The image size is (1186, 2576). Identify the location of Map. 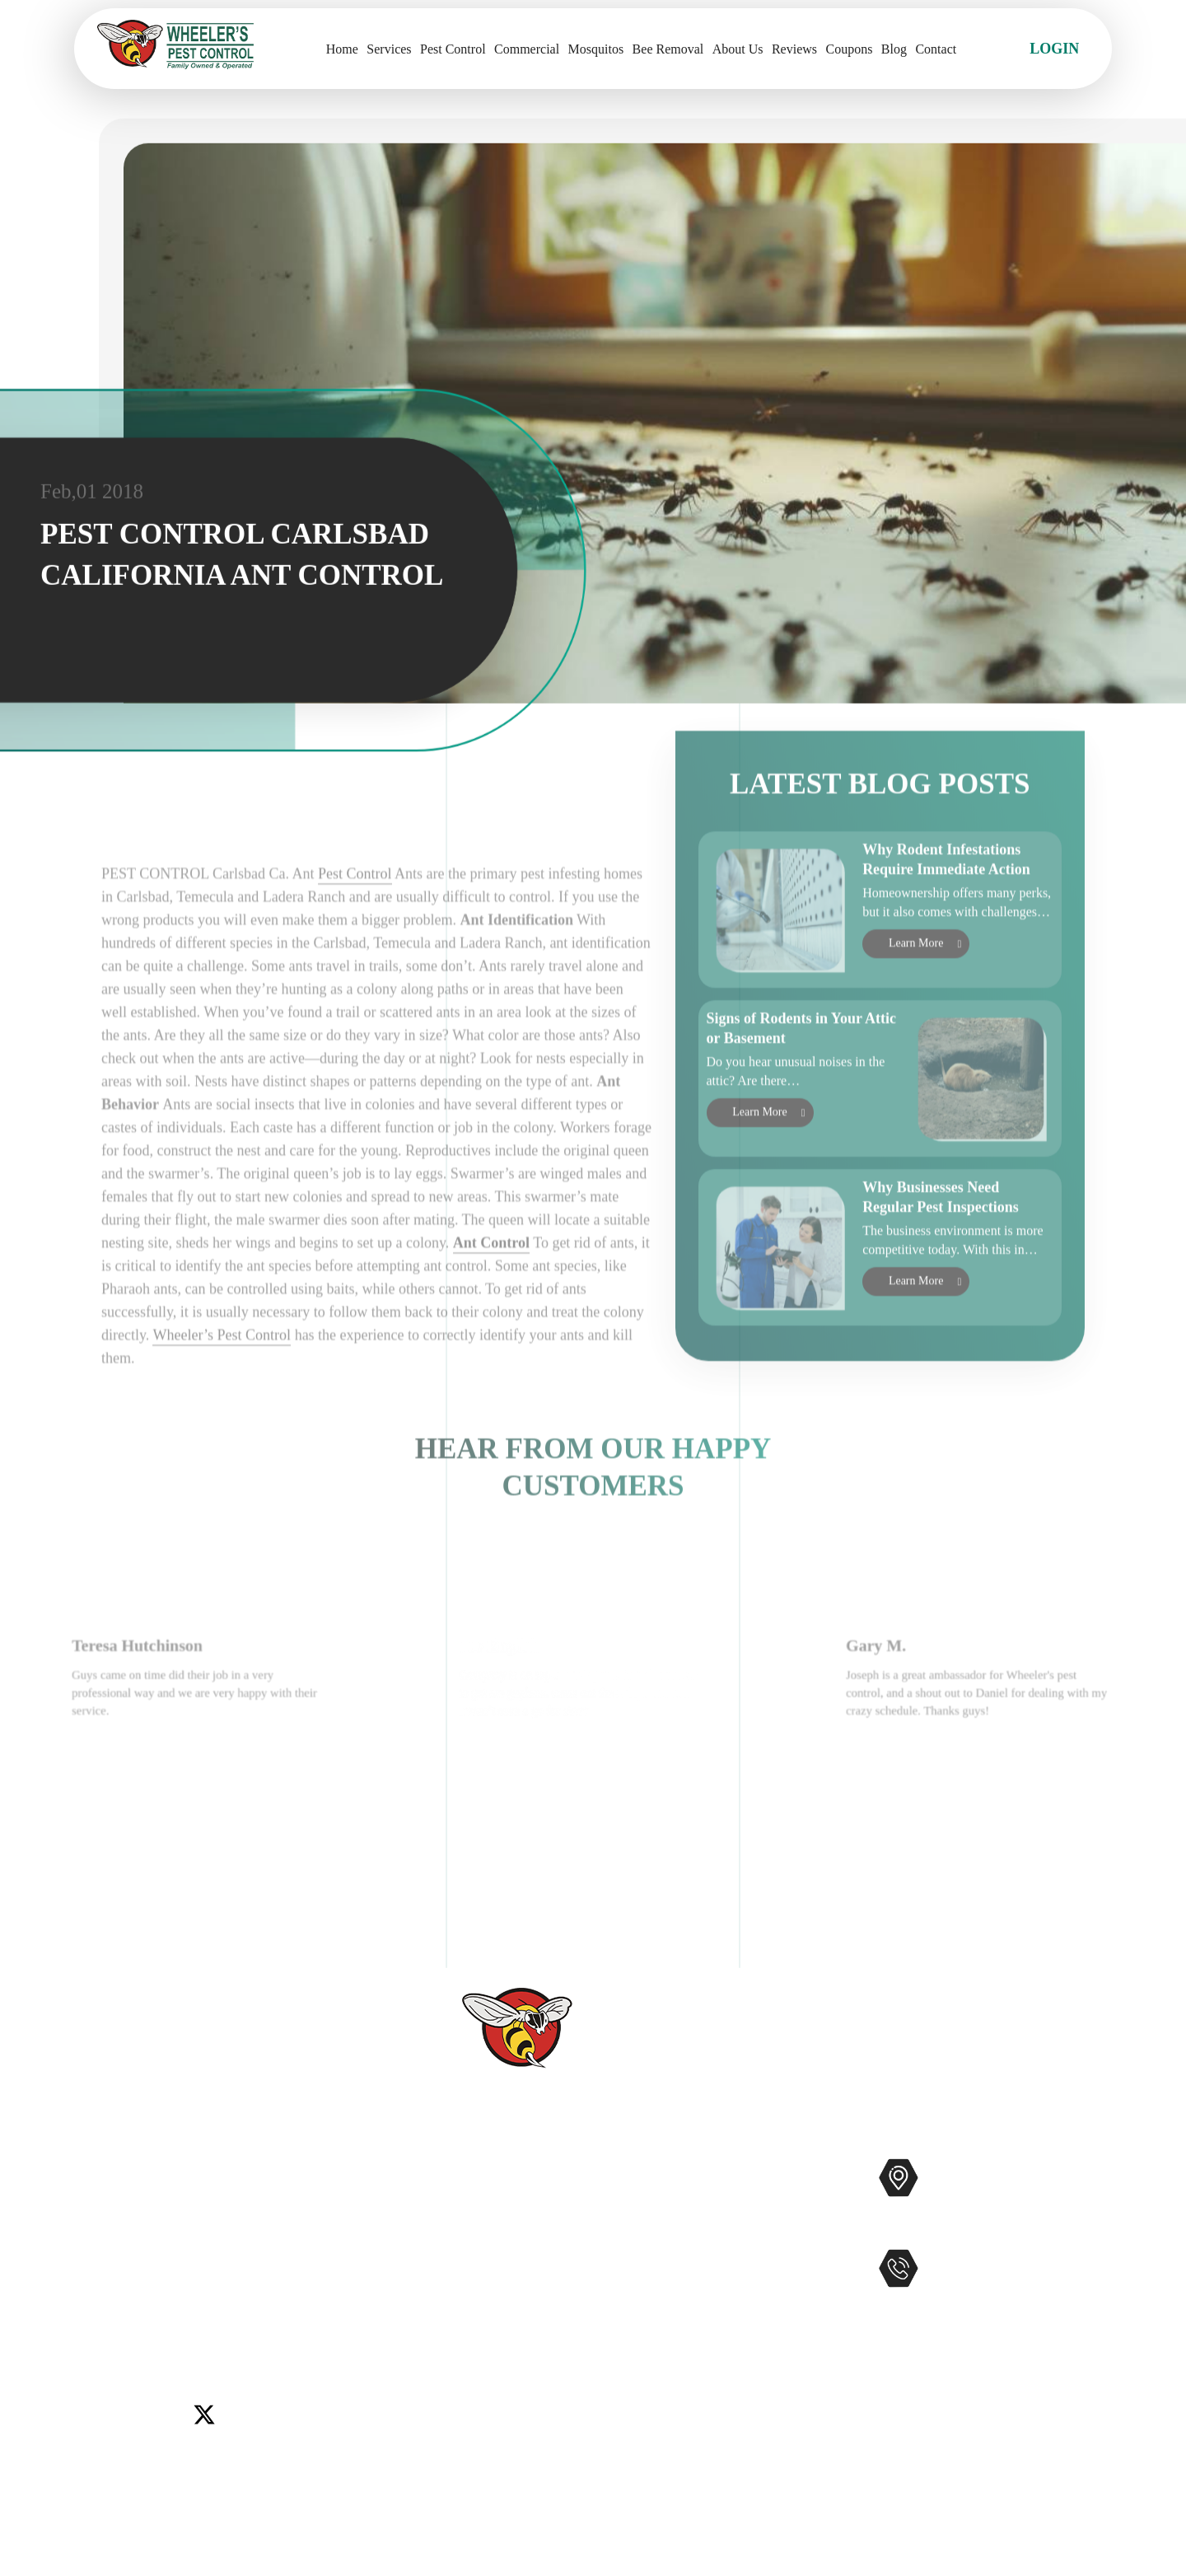
(1089, 2230).